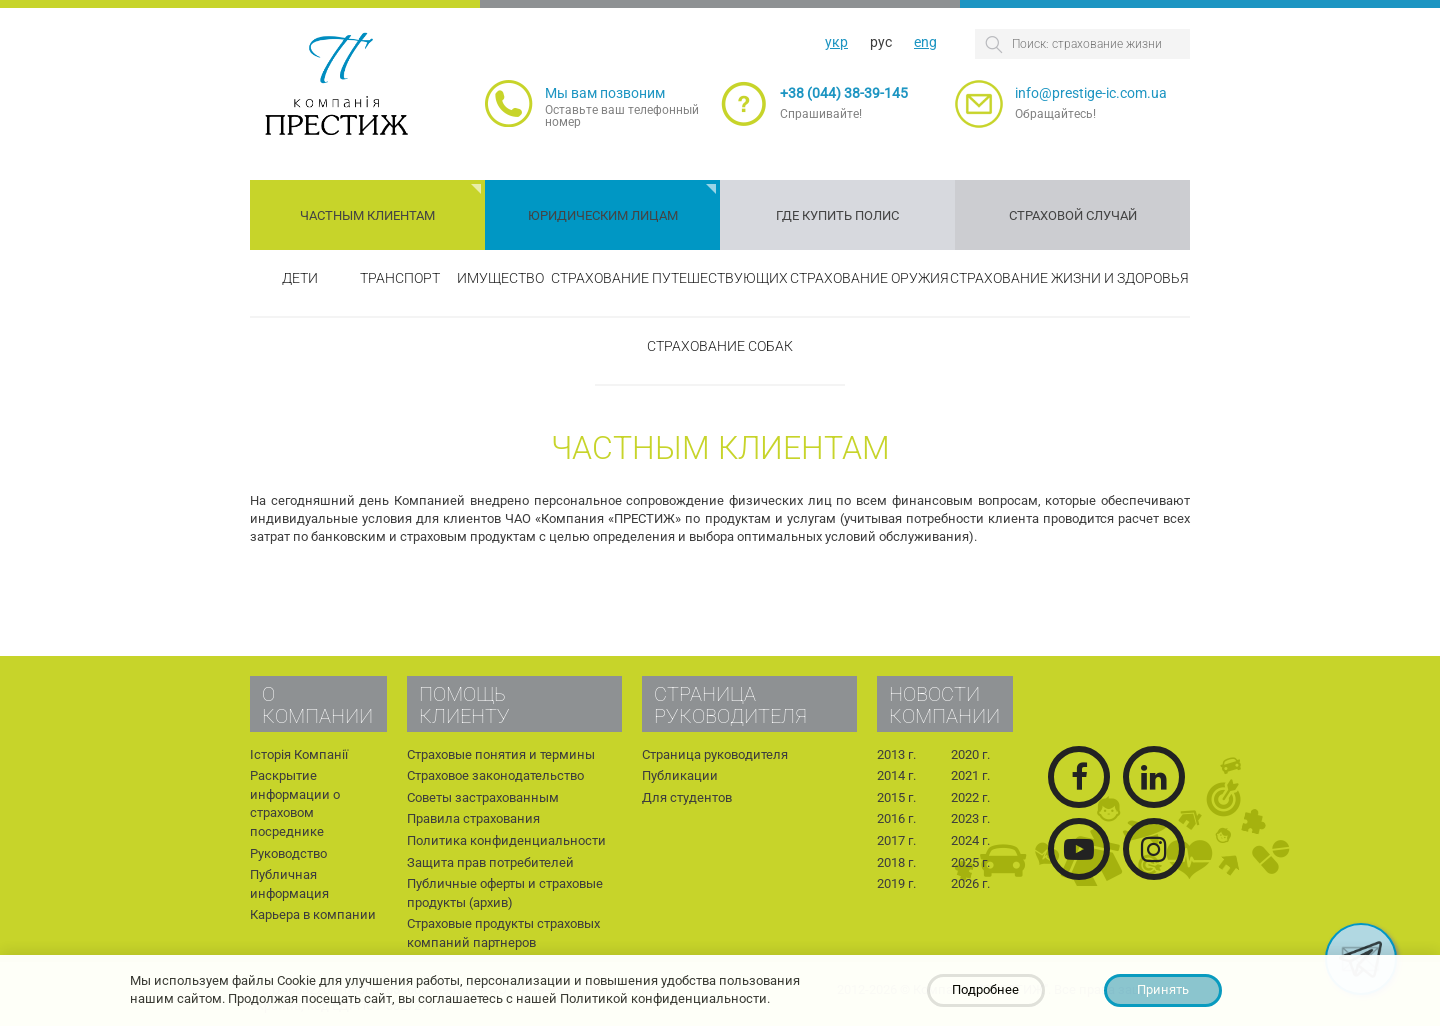  I want to click on Дети, so click(300, 278).